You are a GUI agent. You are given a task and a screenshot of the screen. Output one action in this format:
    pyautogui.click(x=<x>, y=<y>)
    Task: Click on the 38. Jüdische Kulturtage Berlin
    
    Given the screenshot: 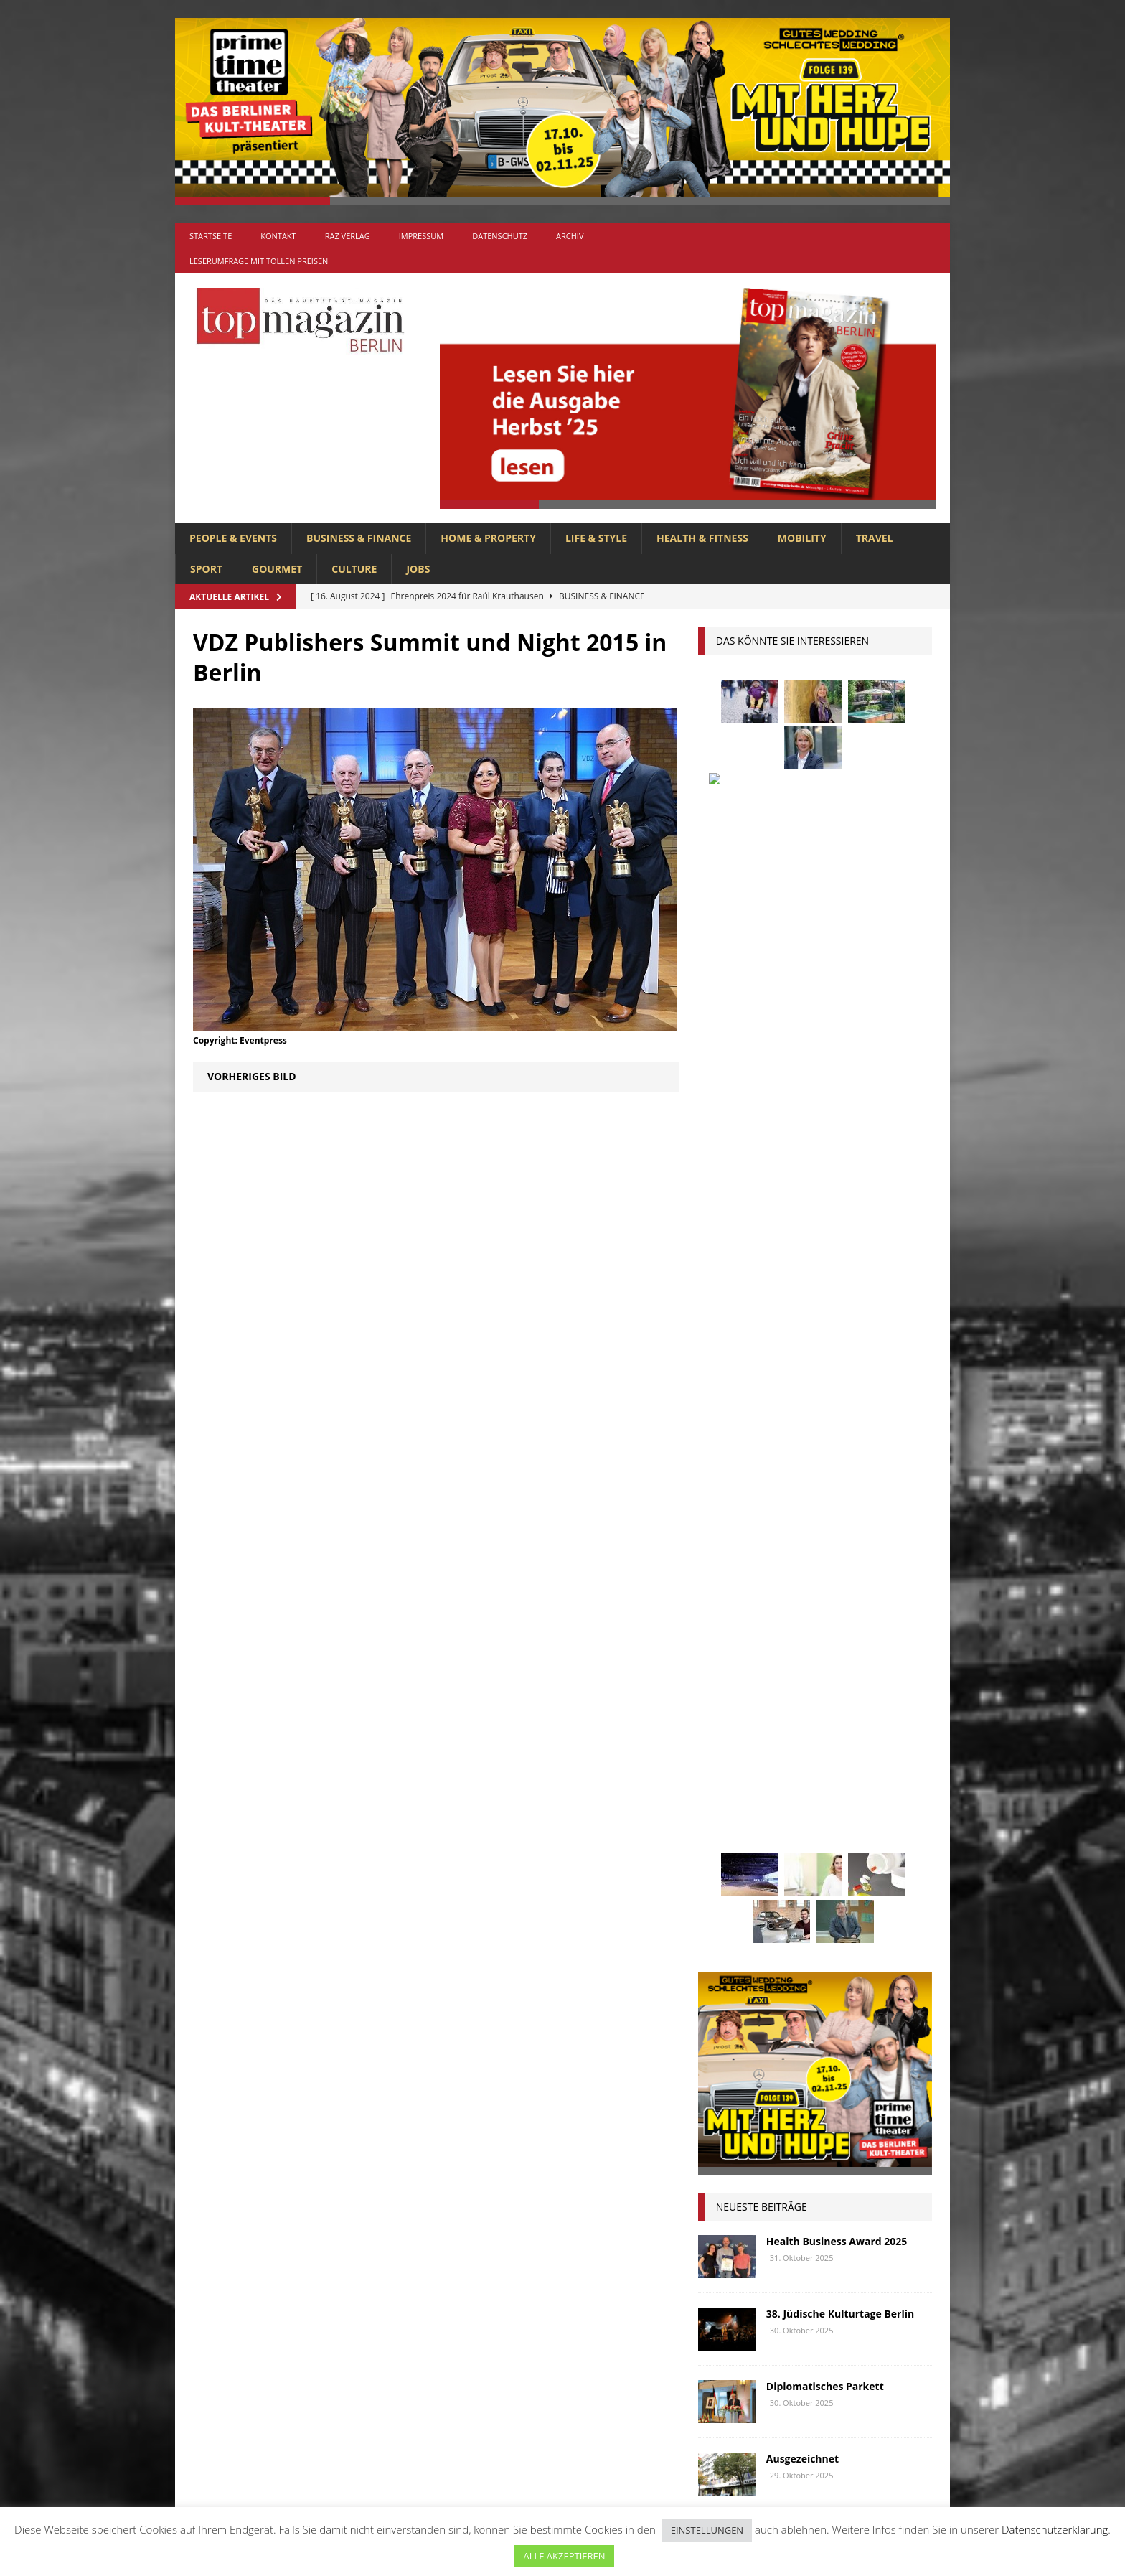 What is the action you would take?
    pyautogui.click(x=840, y=1233)
    